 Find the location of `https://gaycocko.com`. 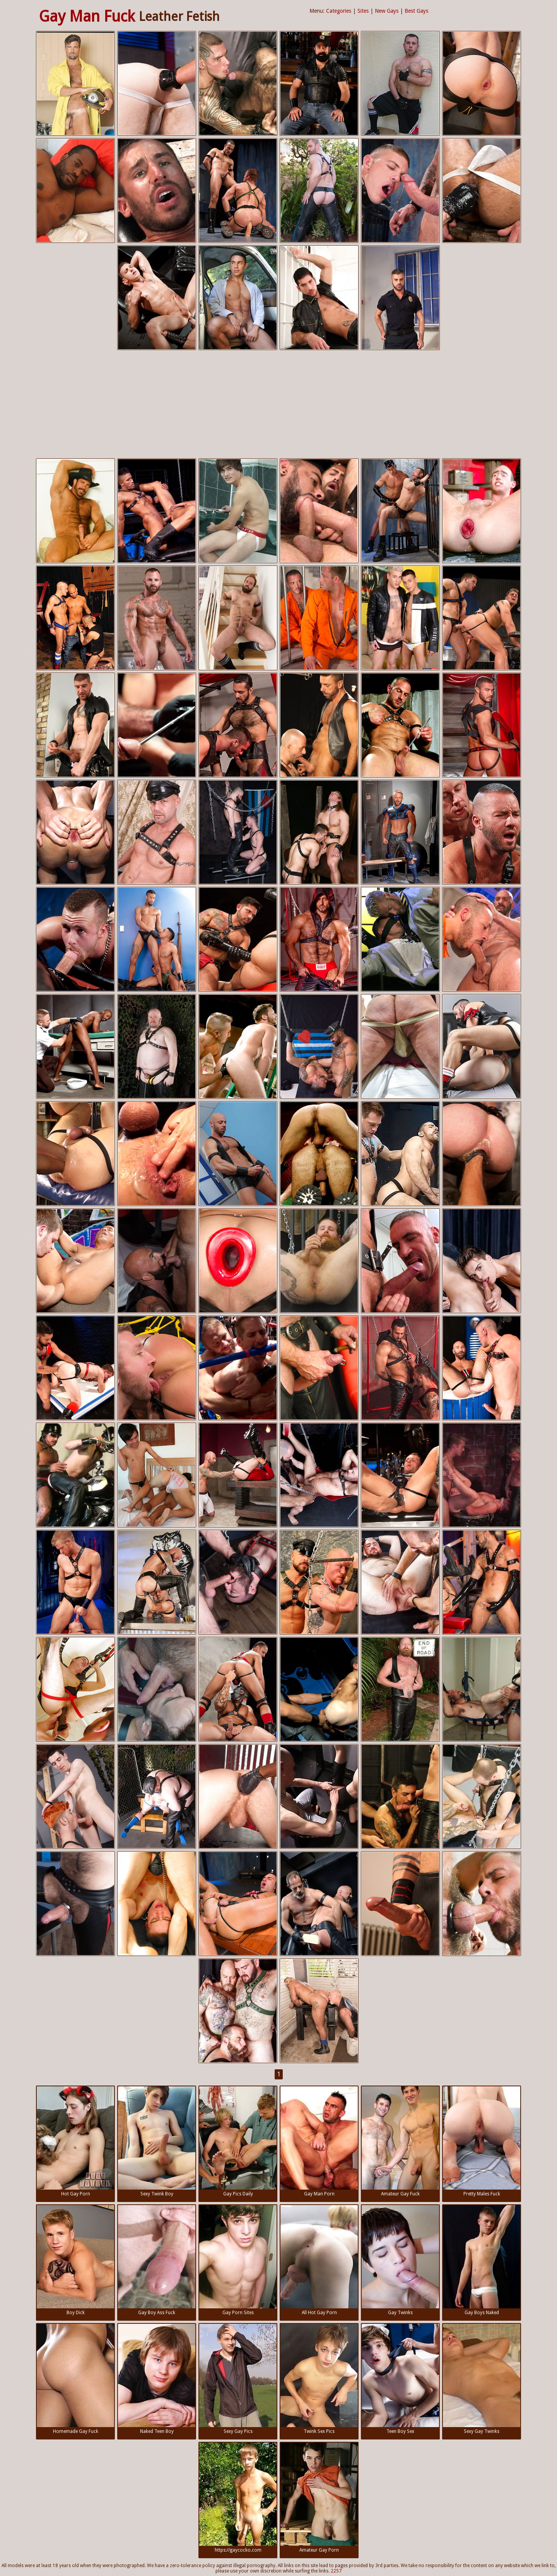

https://gaycocko.com is located at coordinates (238, 2498).